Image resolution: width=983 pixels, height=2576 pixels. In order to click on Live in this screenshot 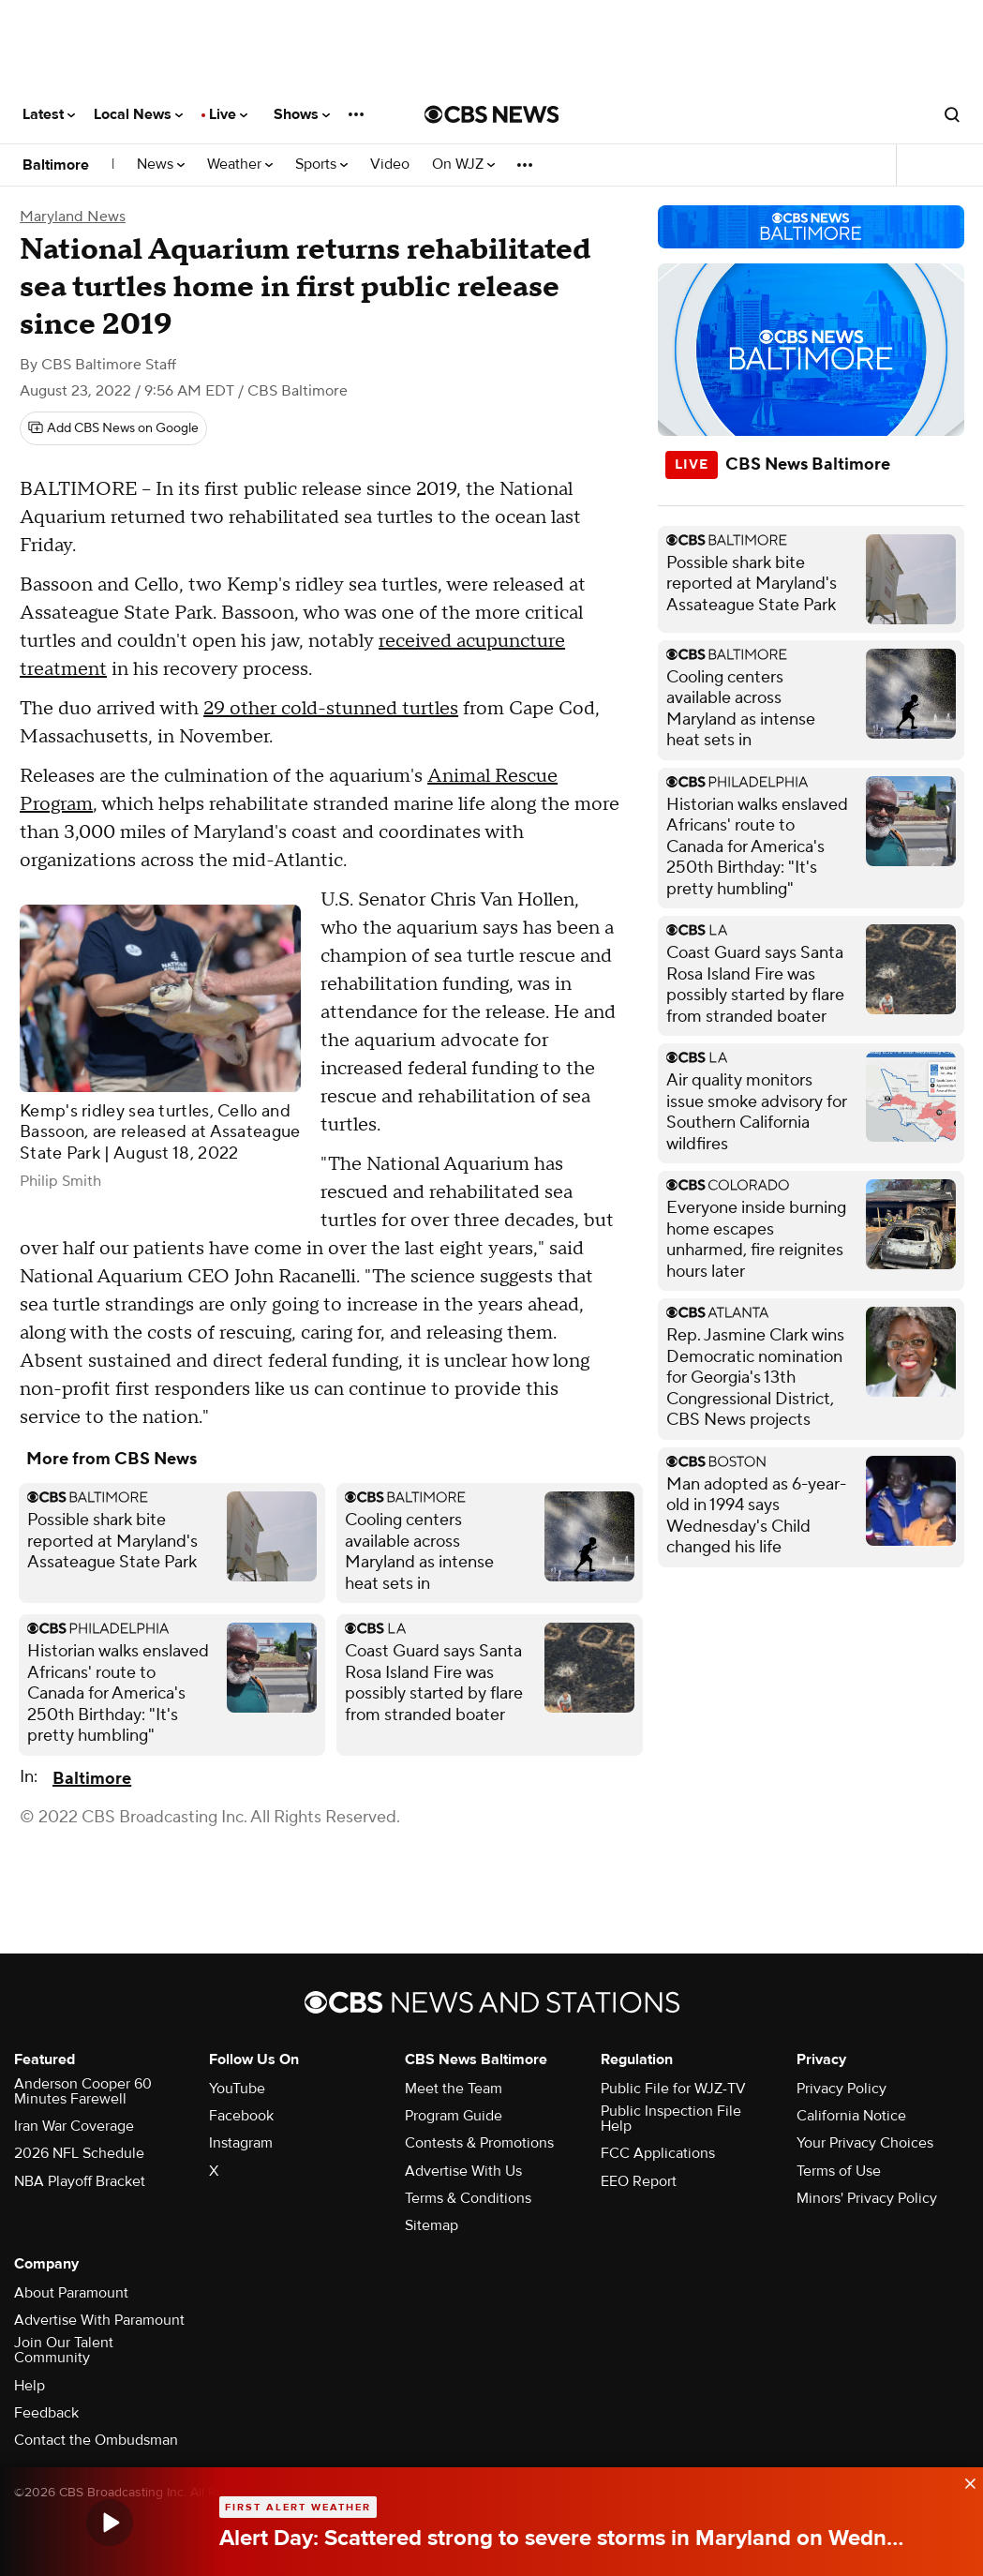, I will do `click(228, 114)`.